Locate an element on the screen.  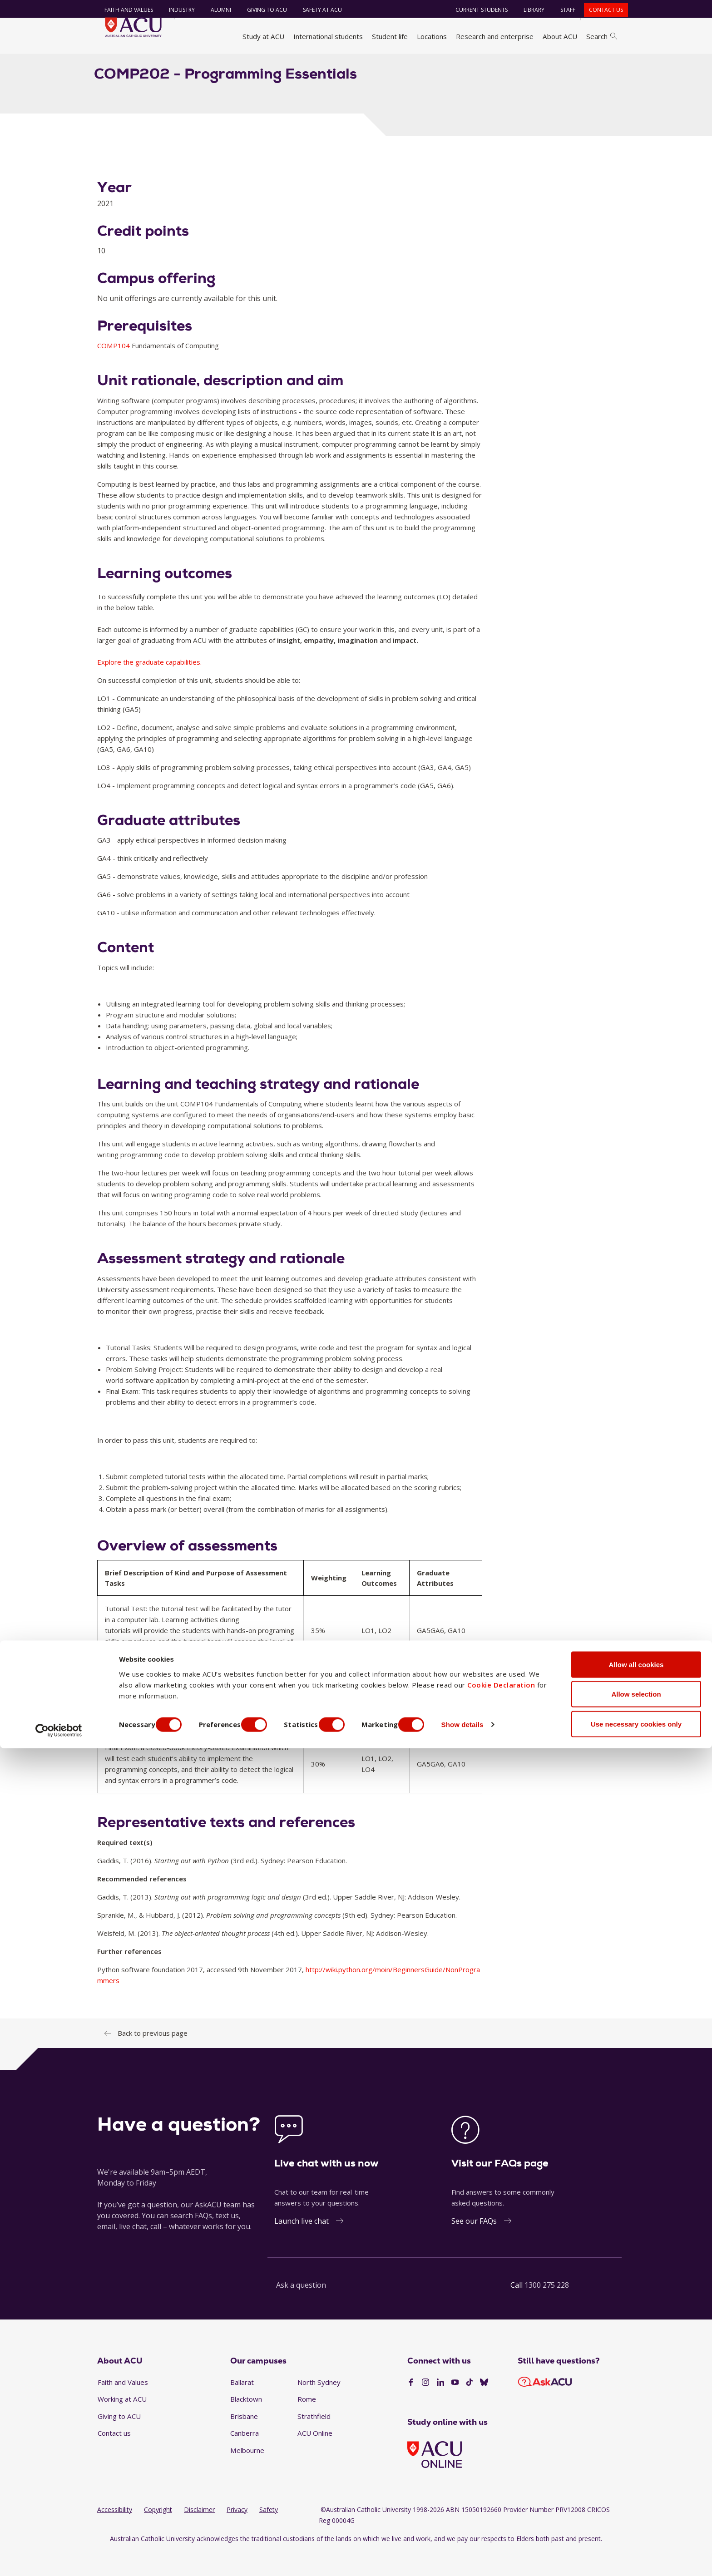
See our FAQs is located at coordinates (474, 2246).